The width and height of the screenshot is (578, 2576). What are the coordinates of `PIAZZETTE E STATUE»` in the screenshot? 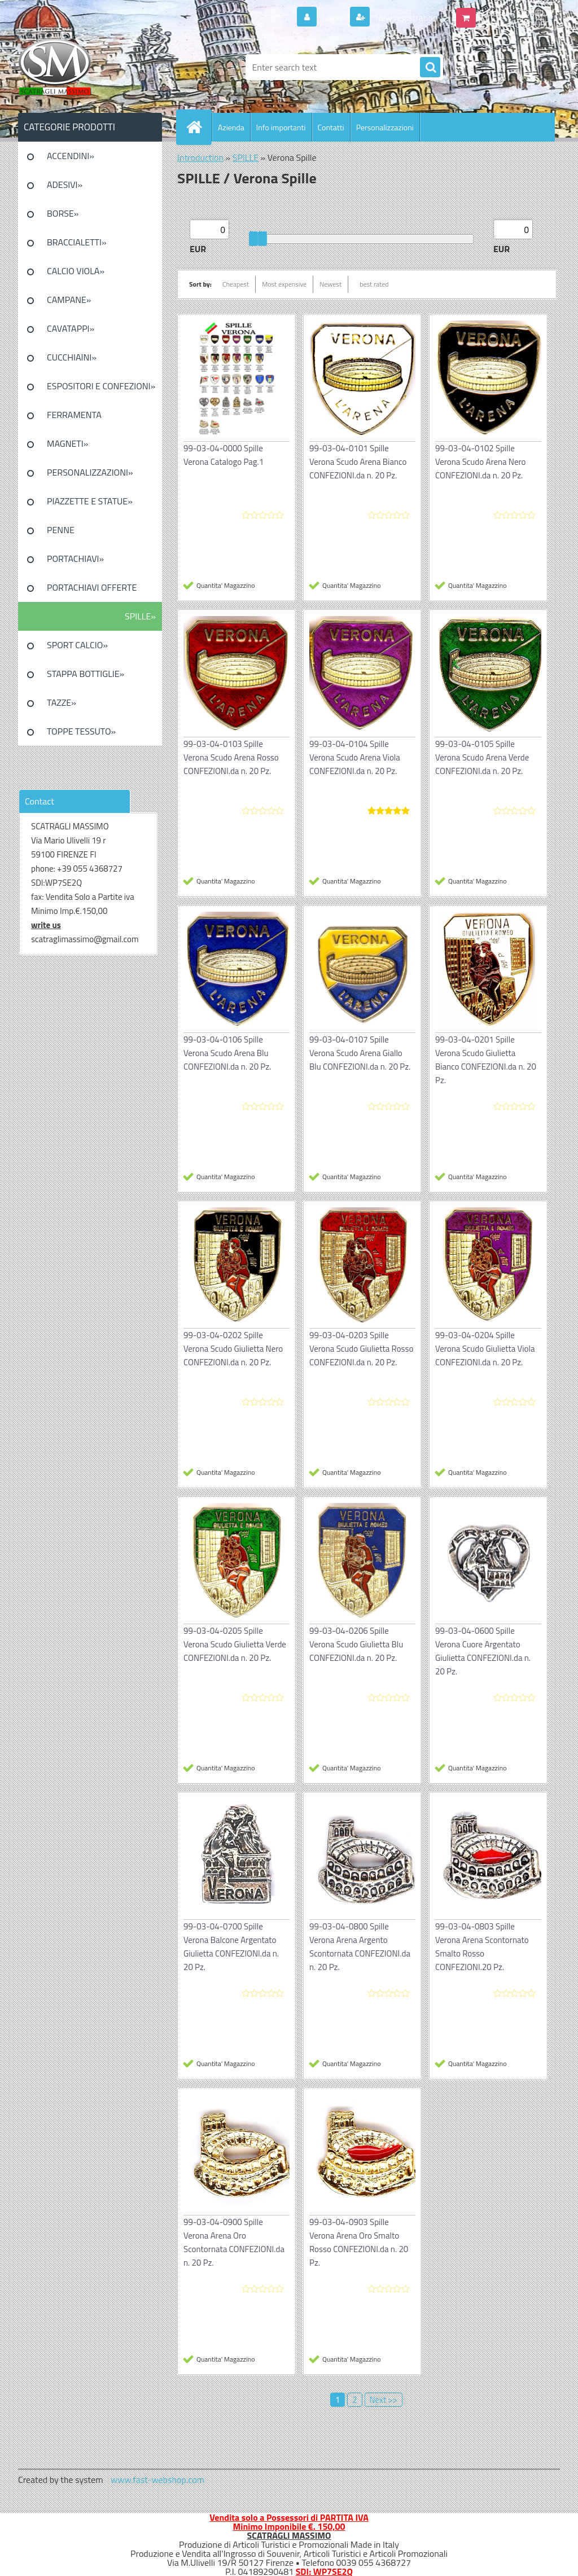 It's located at (90, 501).